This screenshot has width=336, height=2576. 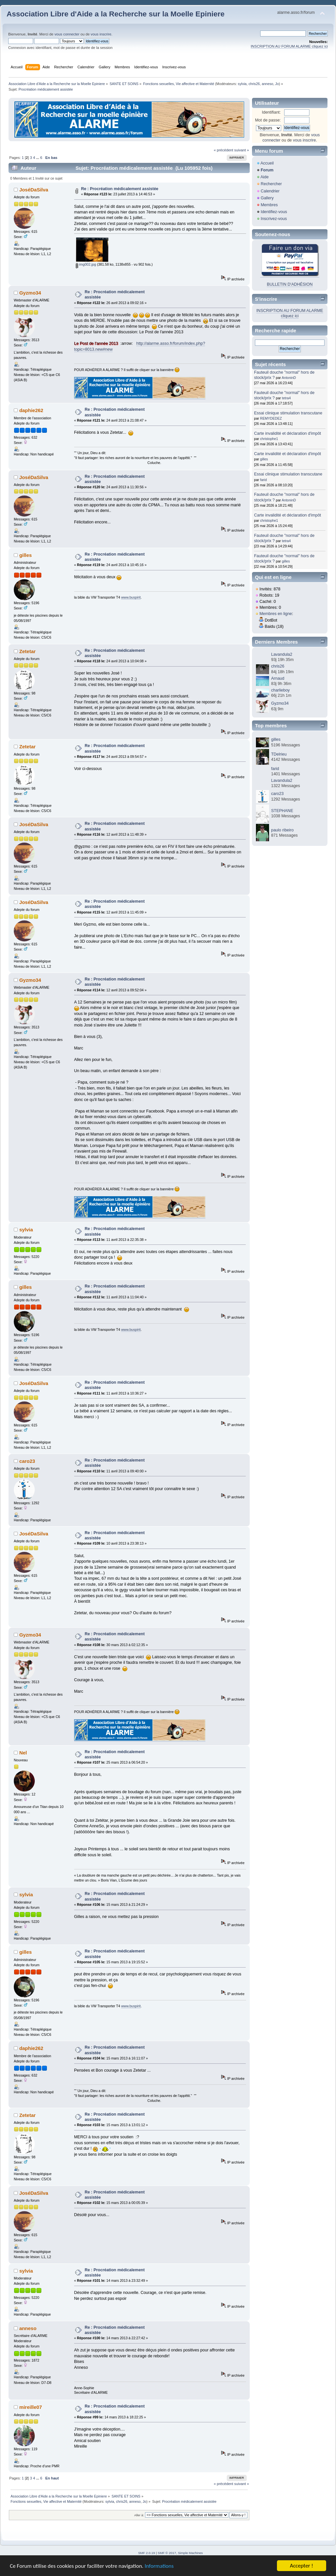 I want to click on JoséDaSilva, so click(x=33, y=189).